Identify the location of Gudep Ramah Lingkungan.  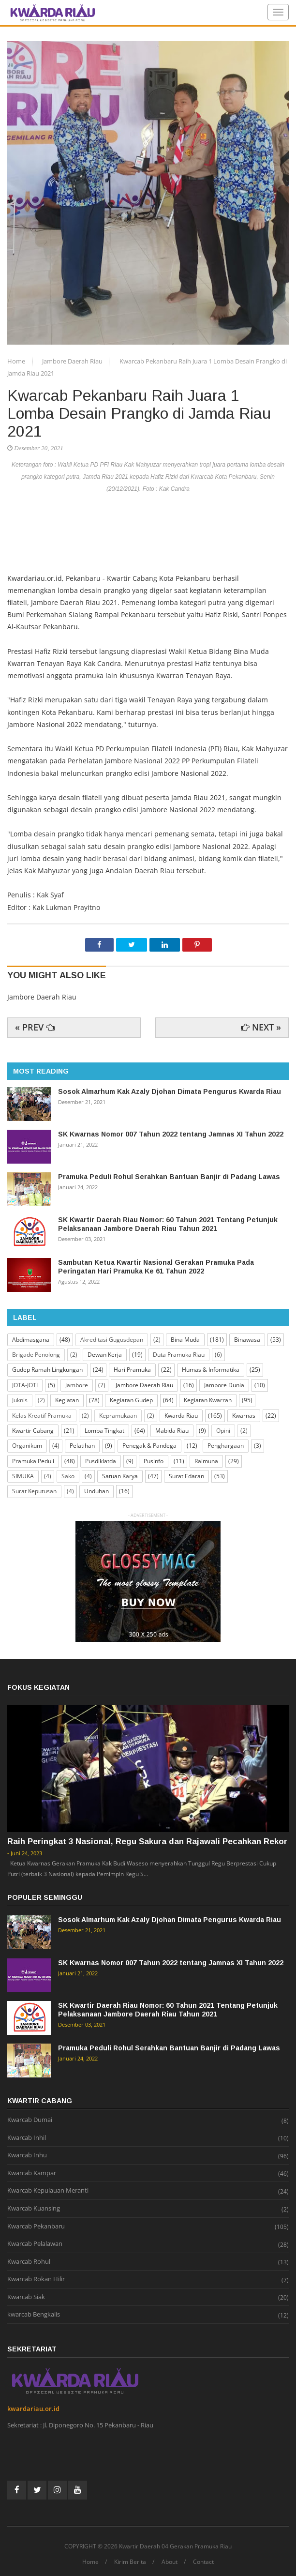
(47, 1369).